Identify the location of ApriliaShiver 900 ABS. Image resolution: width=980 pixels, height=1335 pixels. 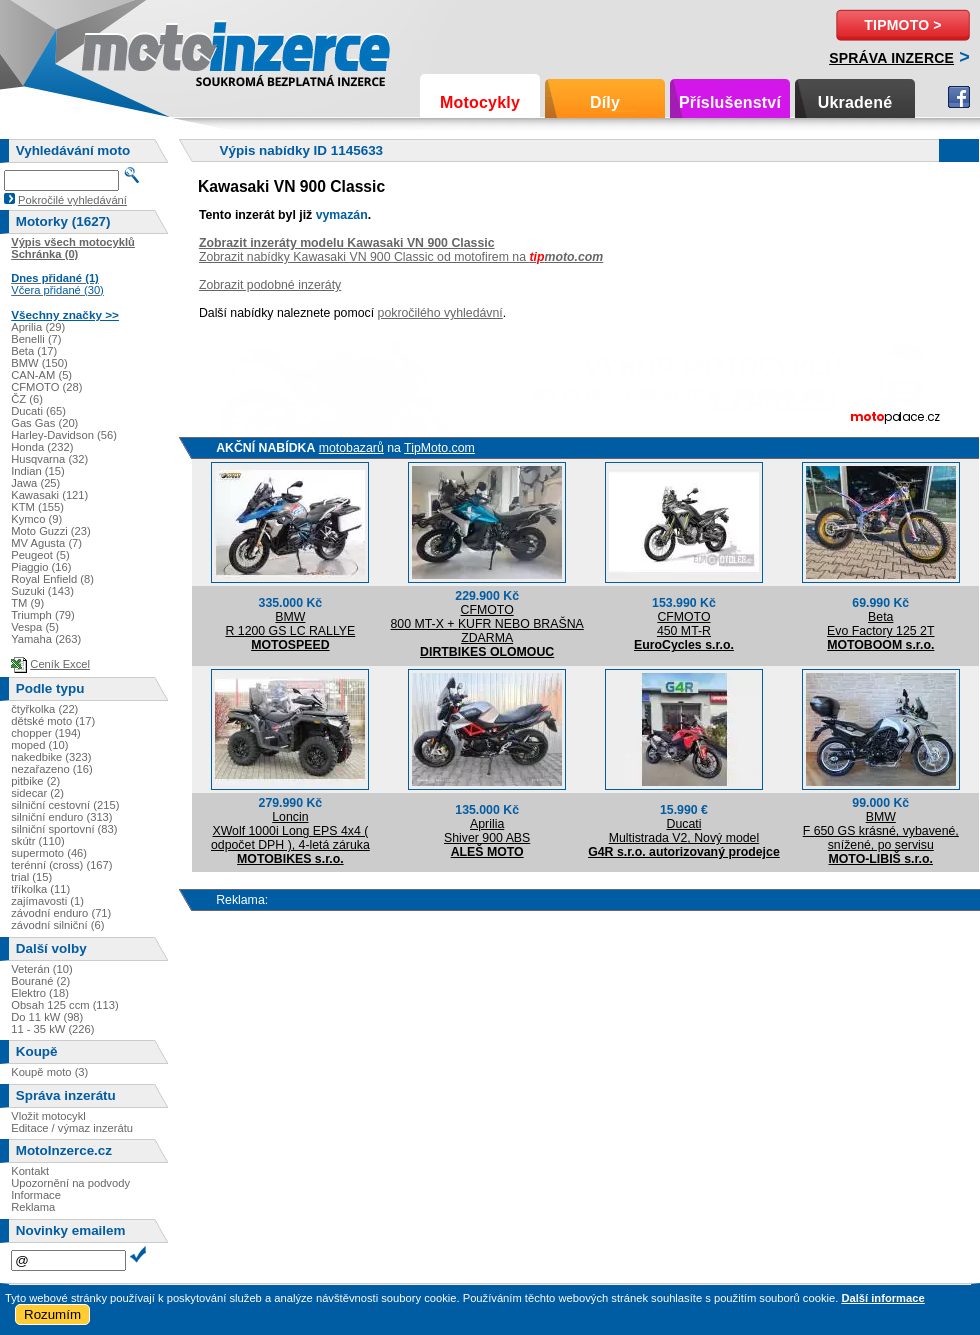
(487, 831).